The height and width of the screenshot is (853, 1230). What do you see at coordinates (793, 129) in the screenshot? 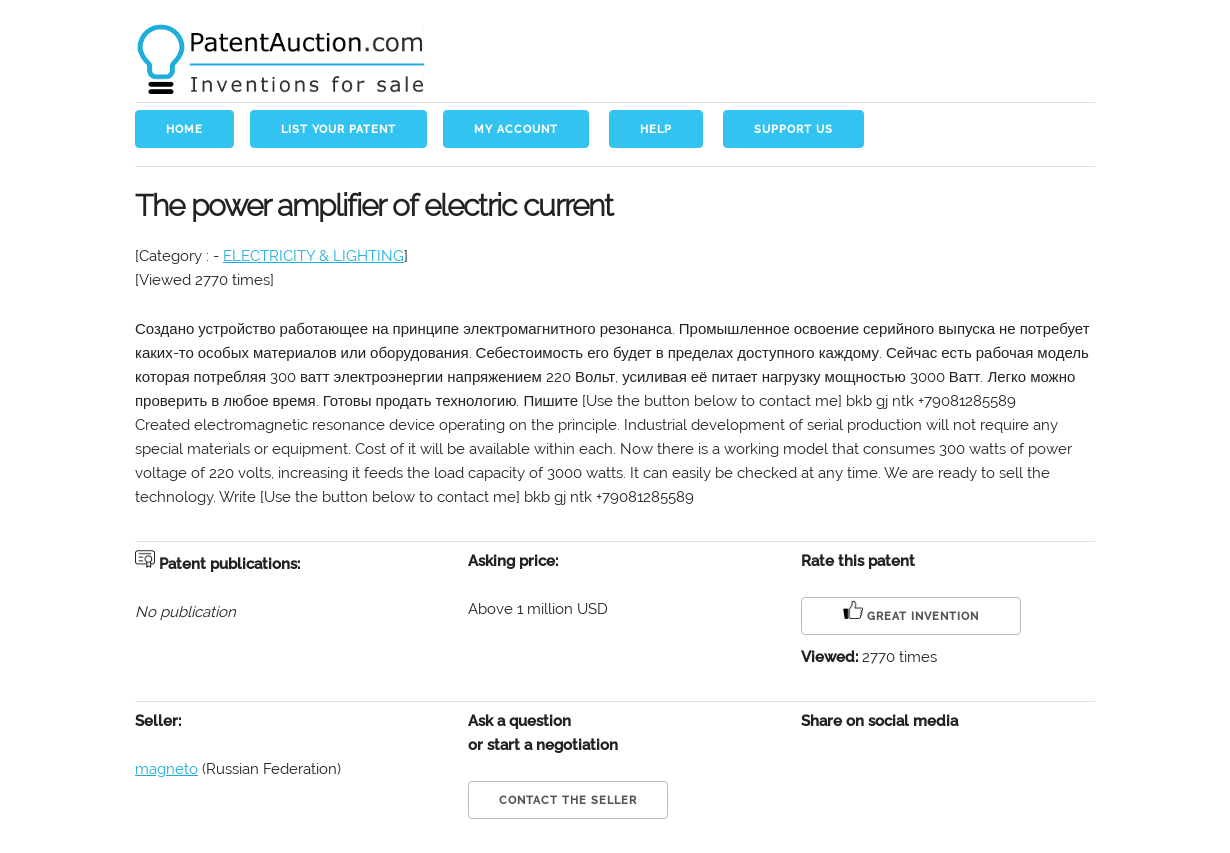
I see `Support us` at bounding box center [793, 129].